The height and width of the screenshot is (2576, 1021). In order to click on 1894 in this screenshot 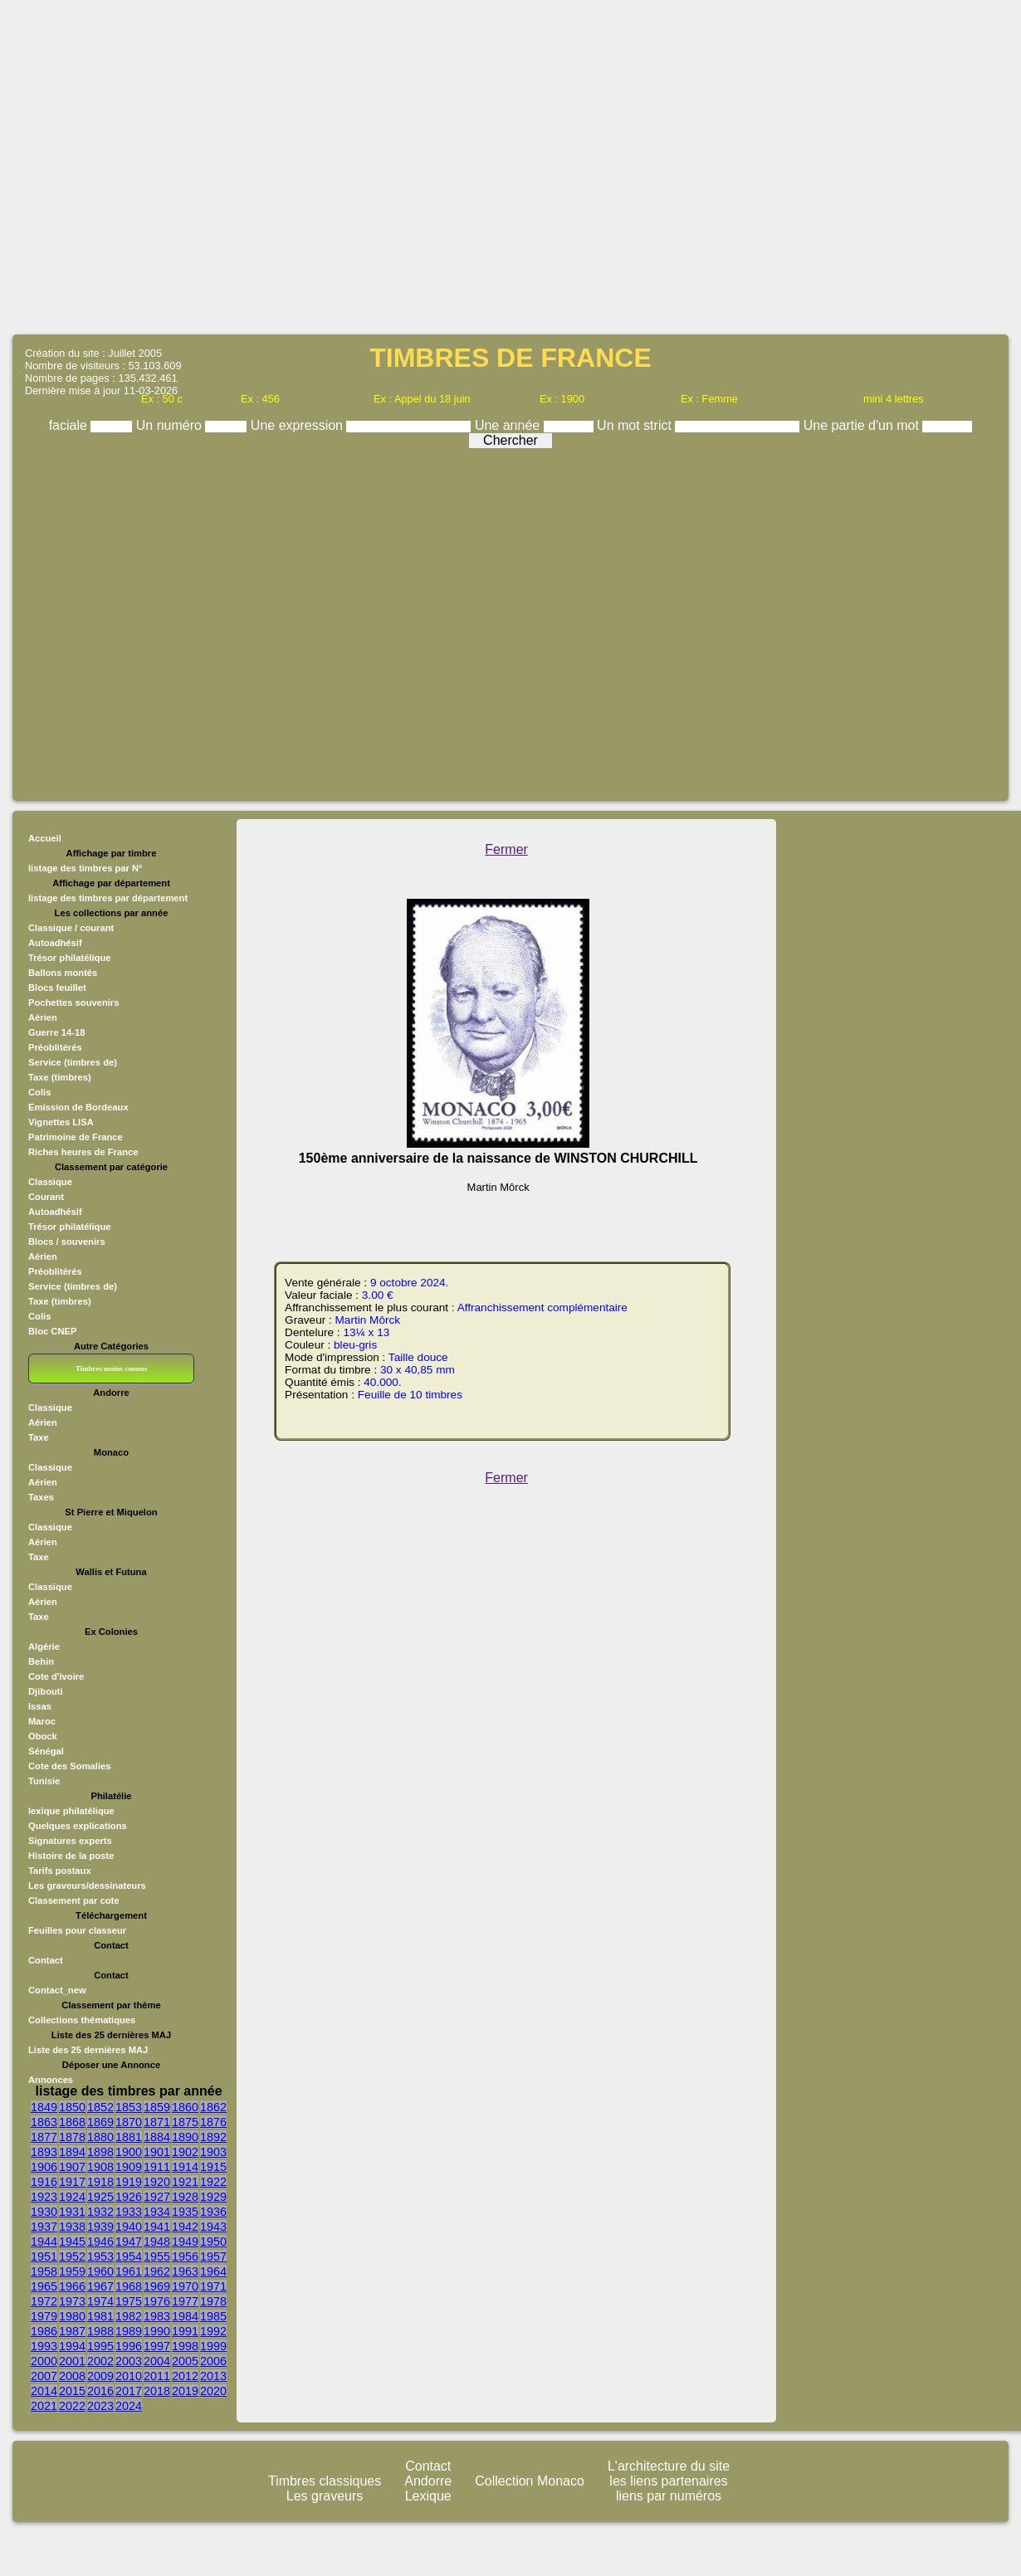, I will do `click(72, 2152)`.